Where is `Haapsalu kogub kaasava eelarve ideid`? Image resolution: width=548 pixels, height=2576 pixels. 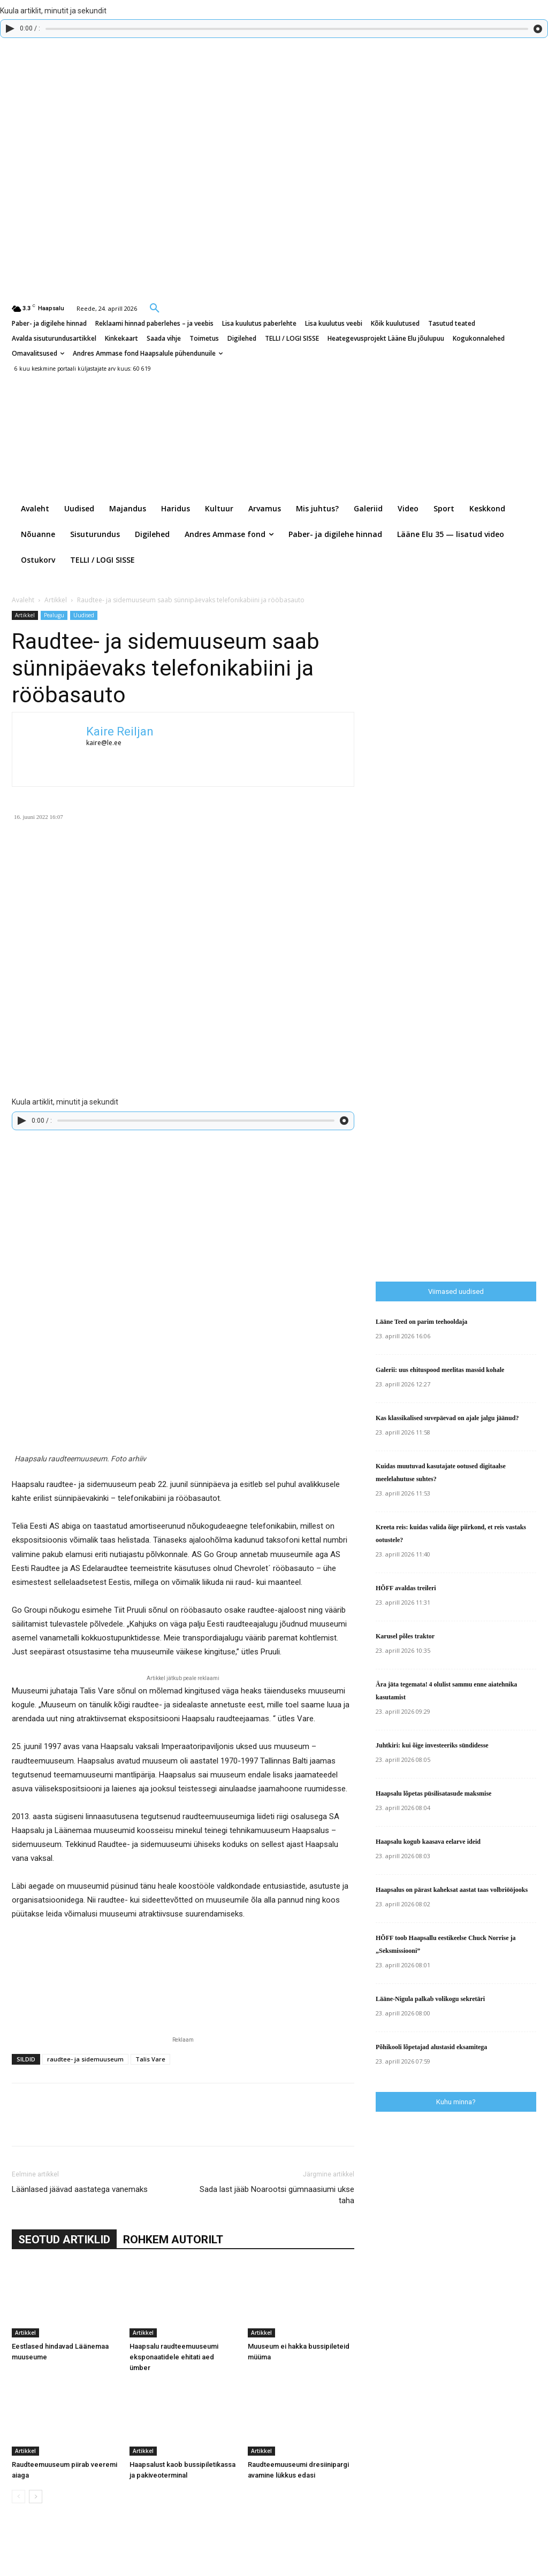 Haapsalu kogub kaasava eelarve ideid is located at coordinates (428, 1841).